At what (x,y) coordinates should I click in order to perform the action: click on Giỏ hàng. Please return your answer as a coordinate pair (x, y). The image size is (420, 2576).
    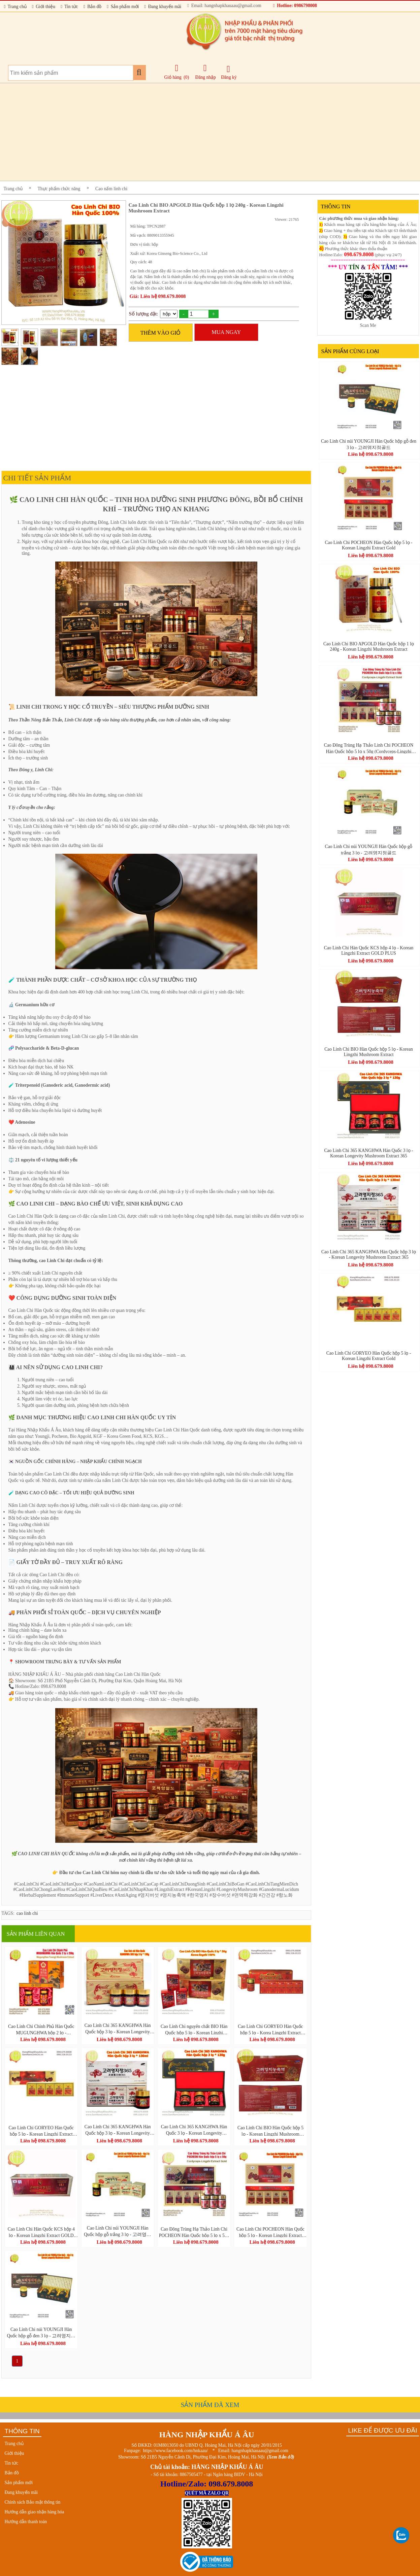
    Looking at the image, I should click on (173, 77).